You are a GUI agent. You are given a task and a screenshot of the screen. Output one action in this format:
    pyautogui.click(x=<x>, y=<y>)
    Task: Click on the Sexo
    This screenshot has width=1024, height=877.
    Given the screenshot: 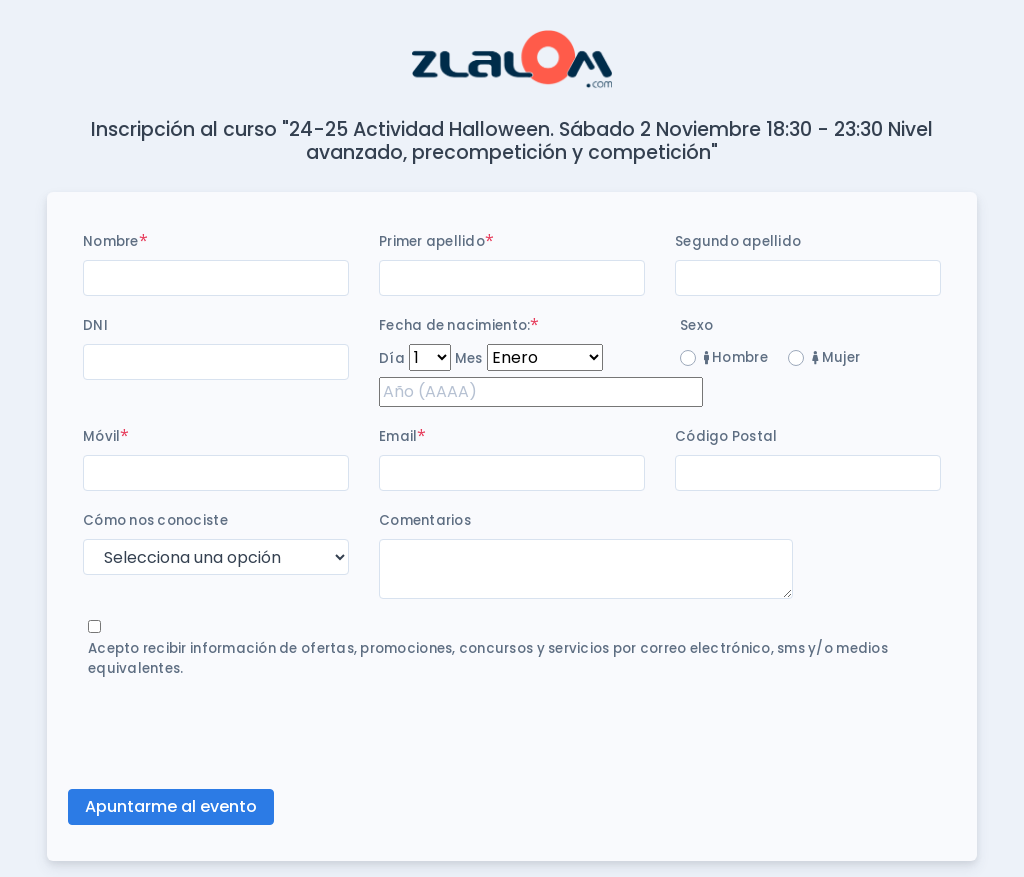 What is the action you would take?
    pyautogui.click(x=696, y=325)
    